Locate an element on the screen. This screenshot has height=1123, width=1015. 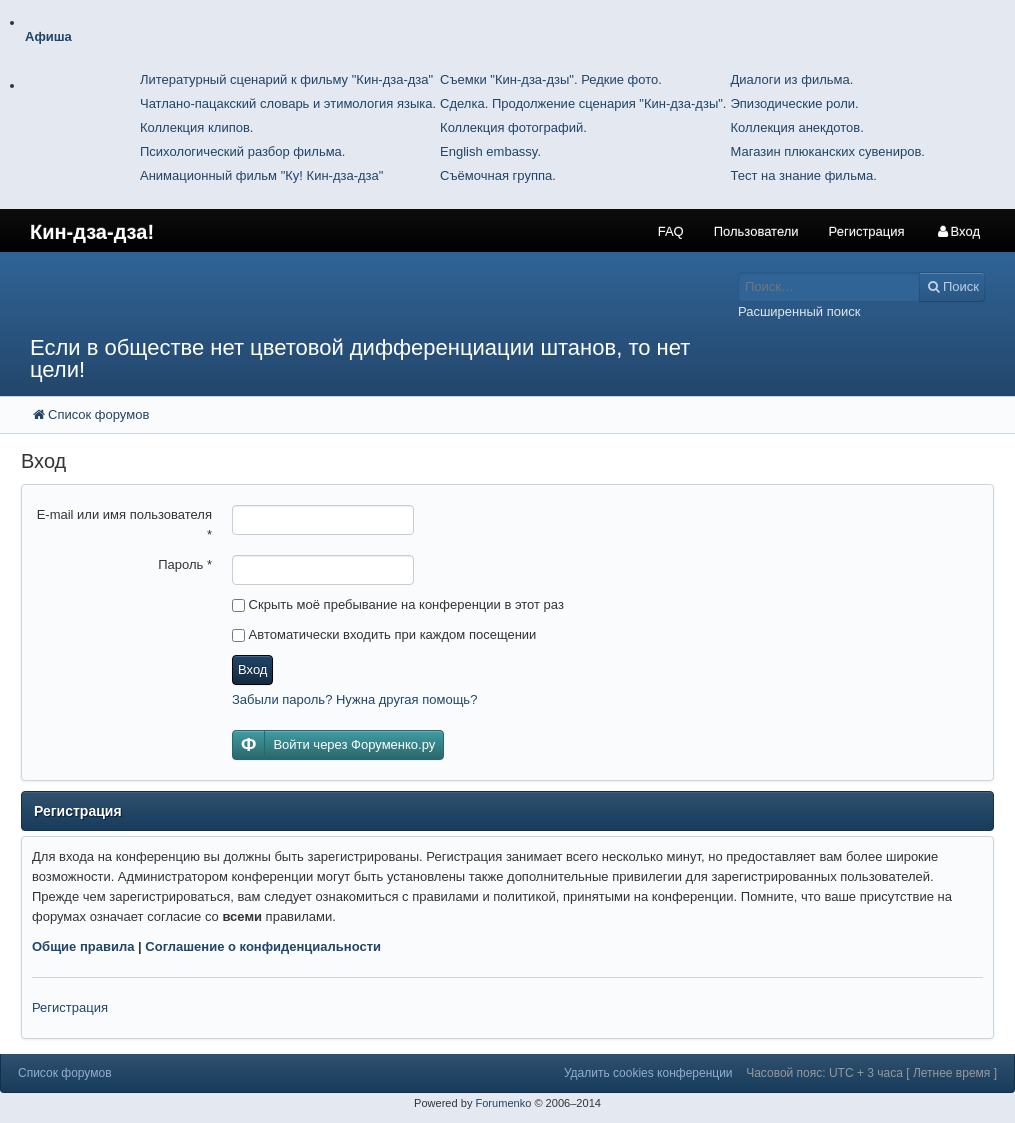
Афиша is located at coordinates (48, 36).